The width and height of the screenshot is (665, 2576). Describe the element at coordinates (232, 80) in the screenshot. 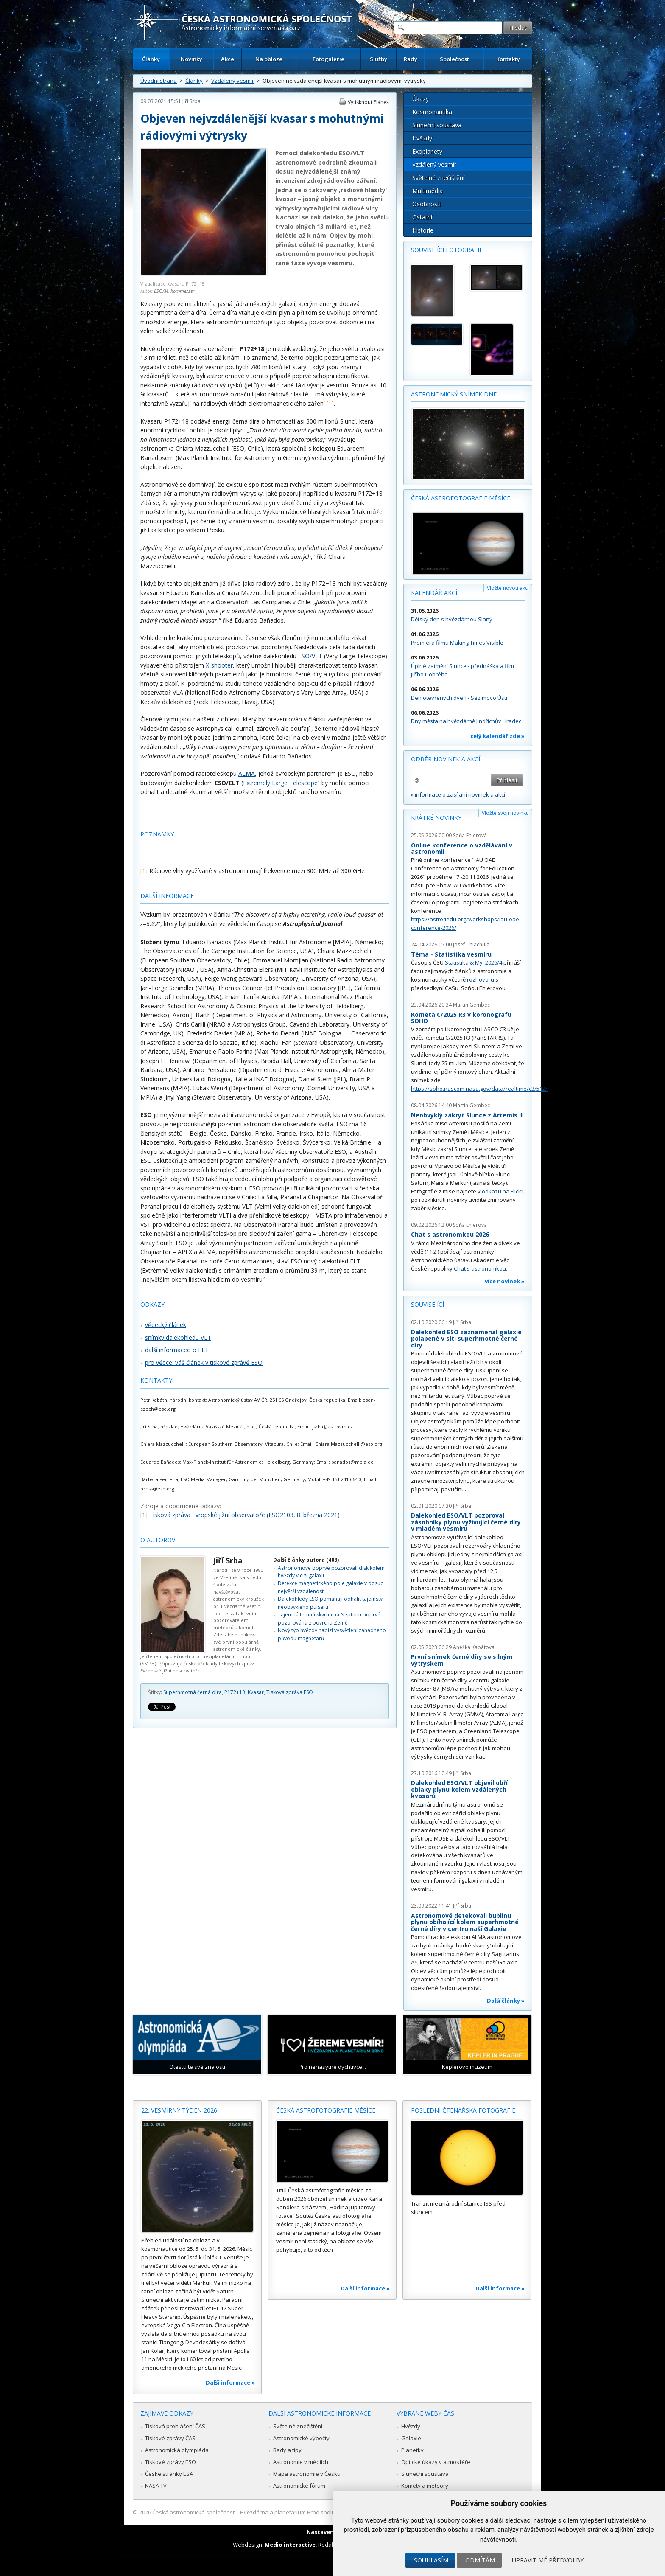

I see `Vzdálený vesmír` at that location.